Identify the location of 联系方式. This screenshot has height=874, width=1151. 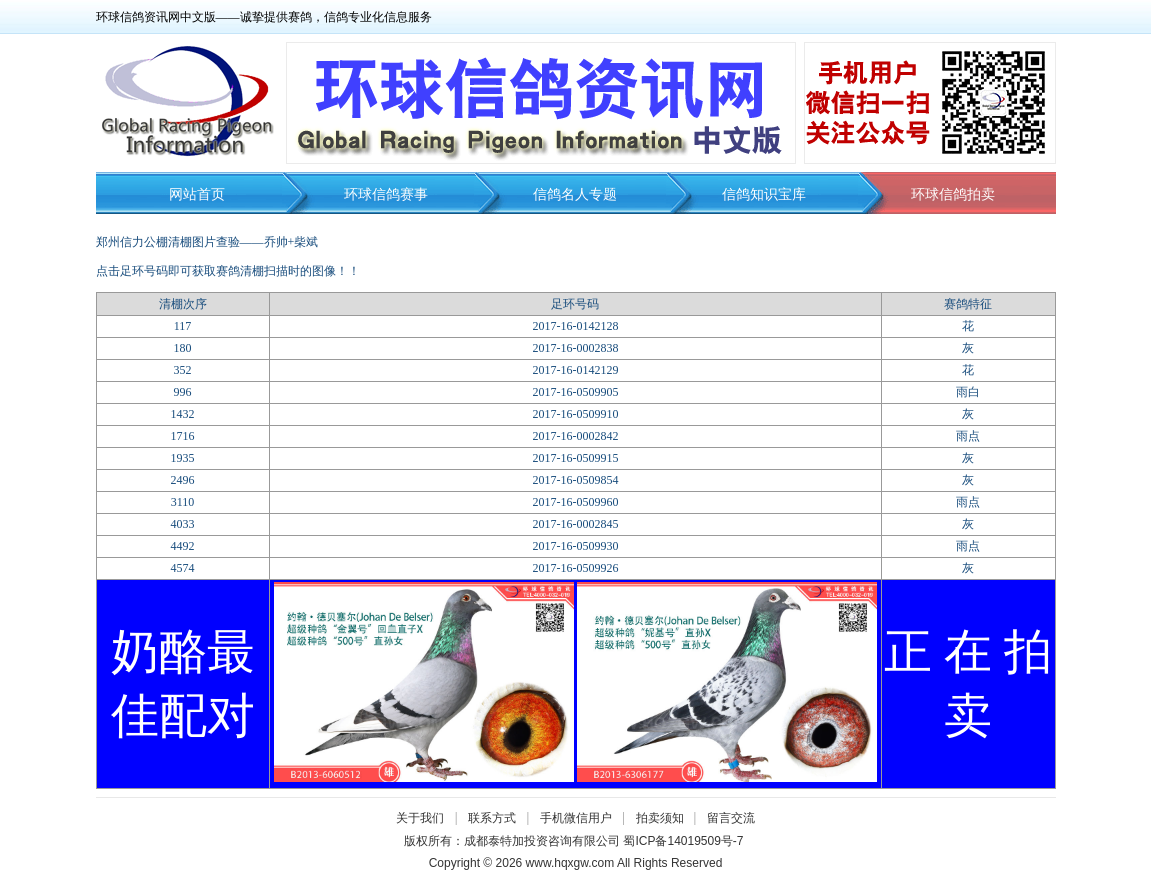
(492, 818).